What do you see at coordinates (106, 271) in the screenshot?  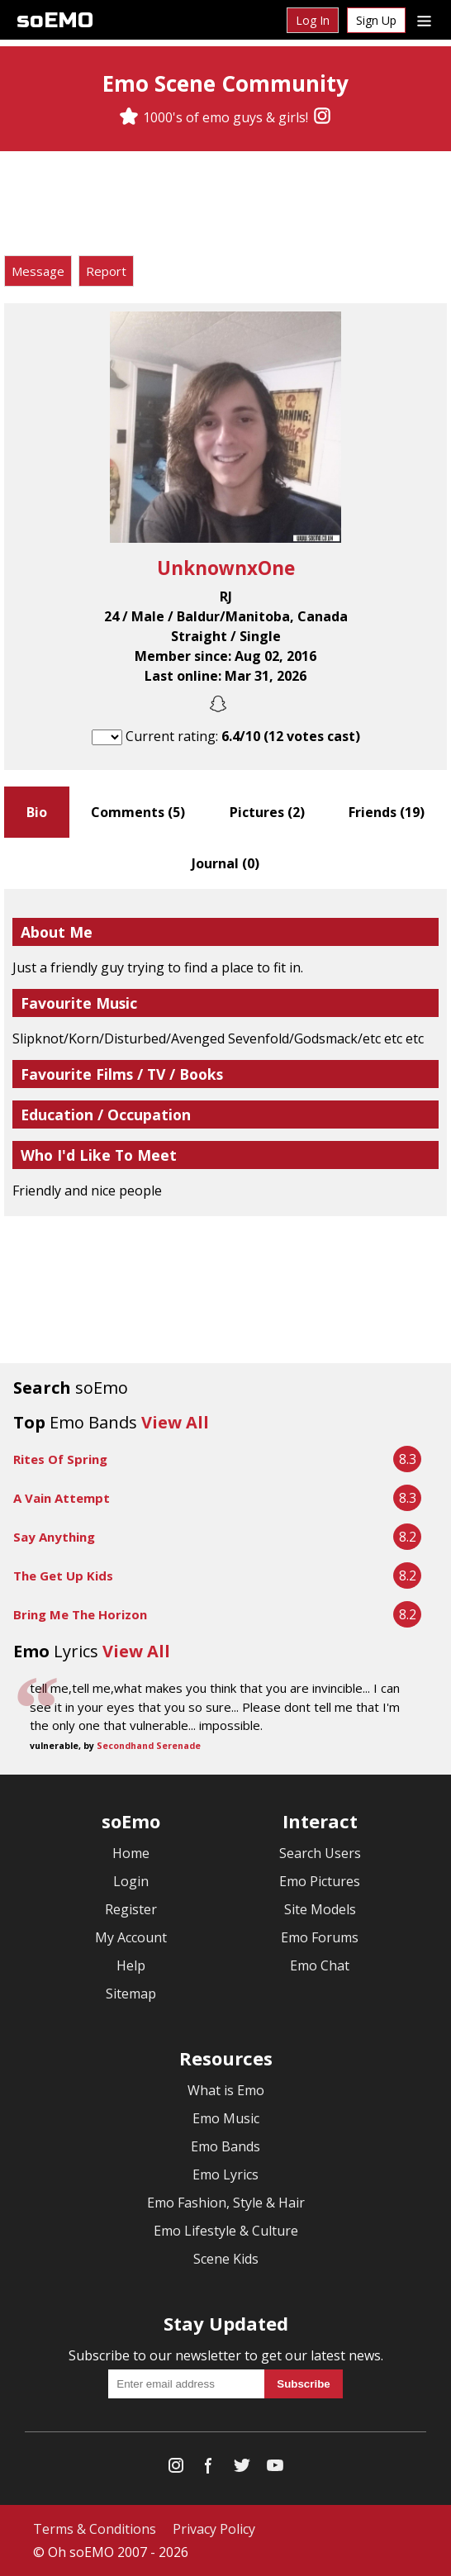 I see `Report` at bounding box center [106, 271].